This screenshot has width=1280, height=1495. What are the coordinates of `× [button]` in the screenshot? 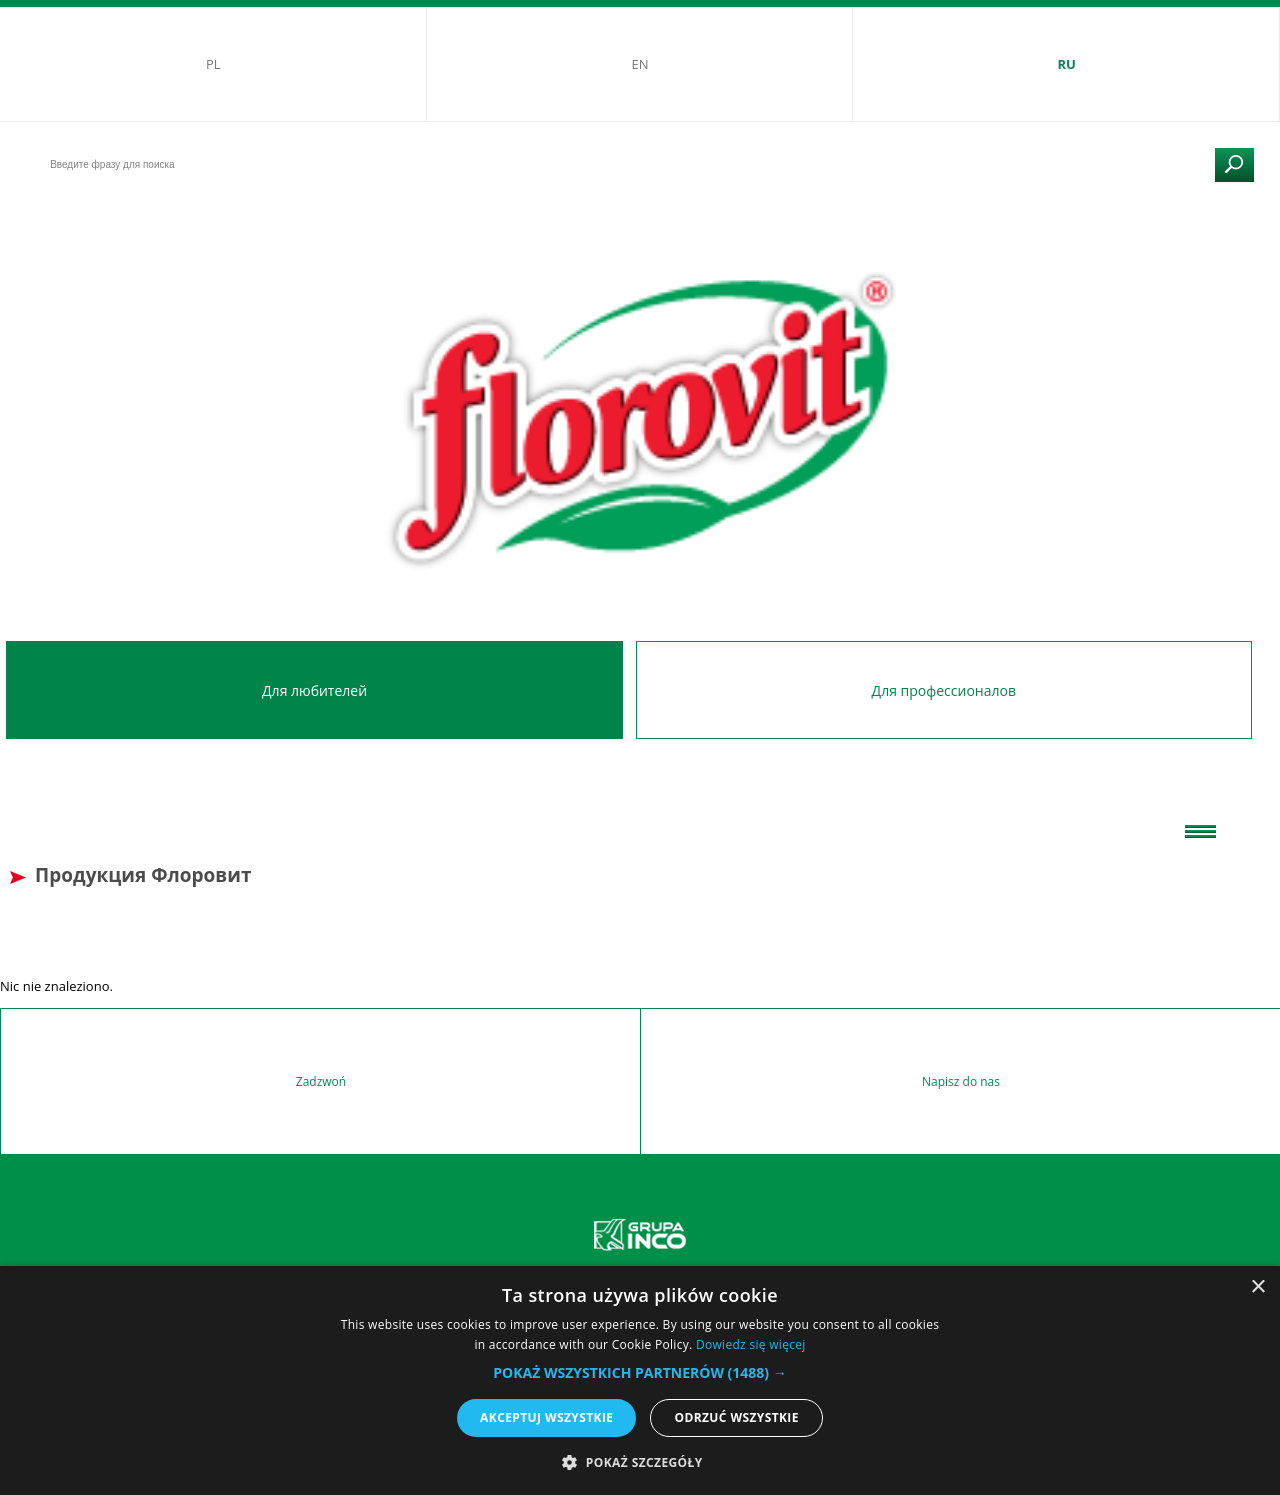 It's located at (1257, 1287).